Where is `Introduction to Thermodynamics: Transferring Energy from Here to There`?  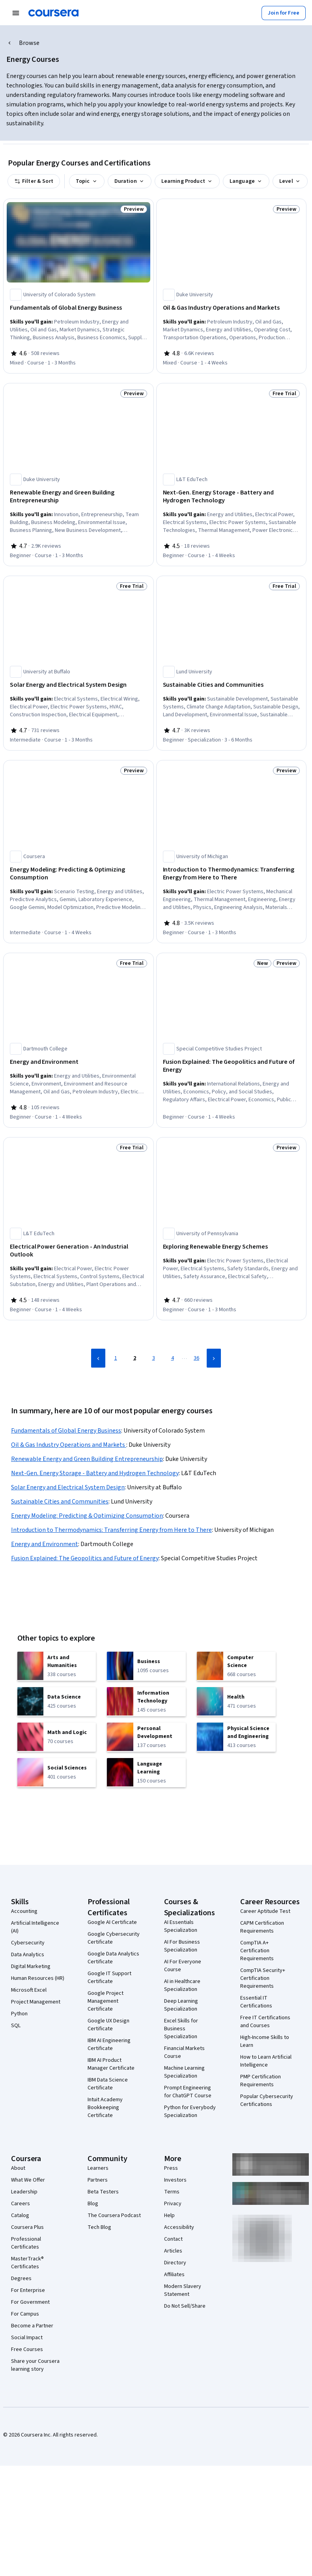 Introduction to Thermodynamics: Transferring Energy from Here to There is located at coordinates (111, 1530).